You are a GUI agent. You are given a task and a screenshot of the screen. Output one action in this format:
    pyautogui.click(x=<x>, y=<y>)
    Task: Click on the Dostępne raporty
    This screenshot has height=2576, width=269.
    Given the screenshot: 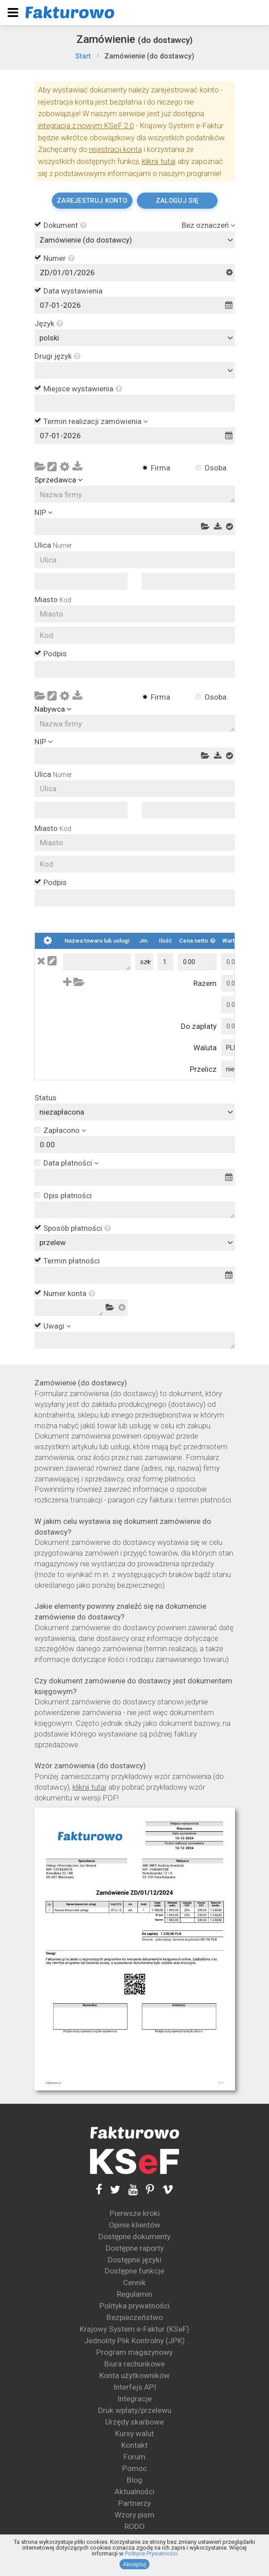 What is the action you would take?
    pyautogui.click(x=135, y=2248)
    